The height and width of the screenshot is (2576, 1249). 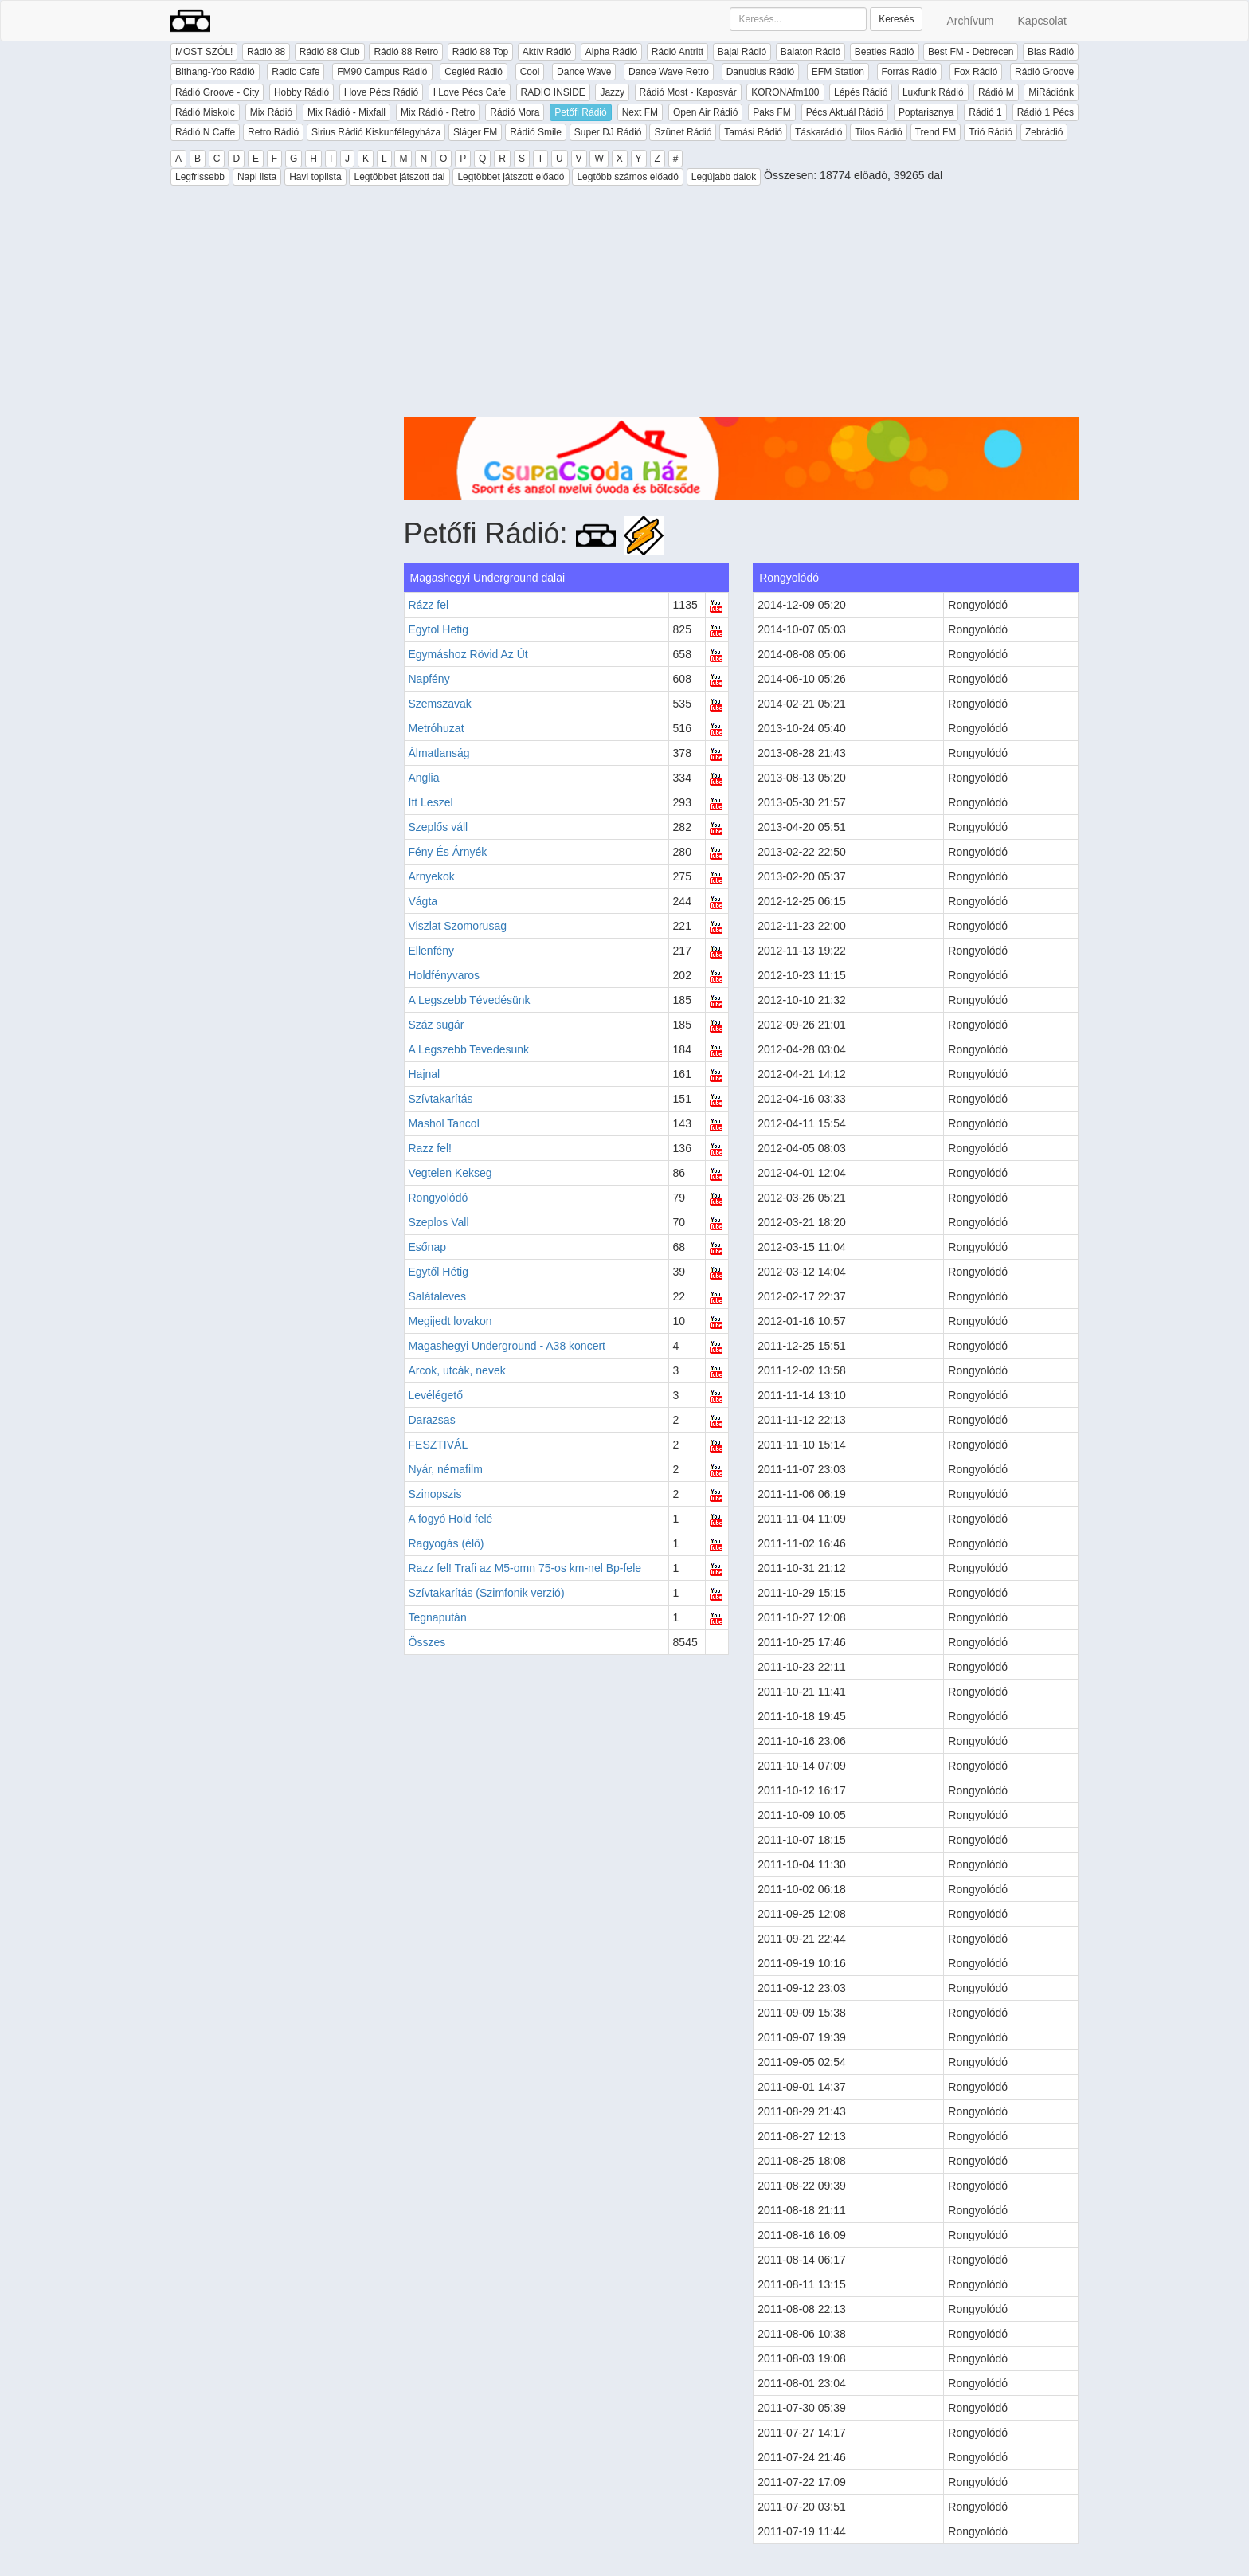 I want to click on Sirius Rádió Kiskunfélegyháza, so click(x=375, y=132).